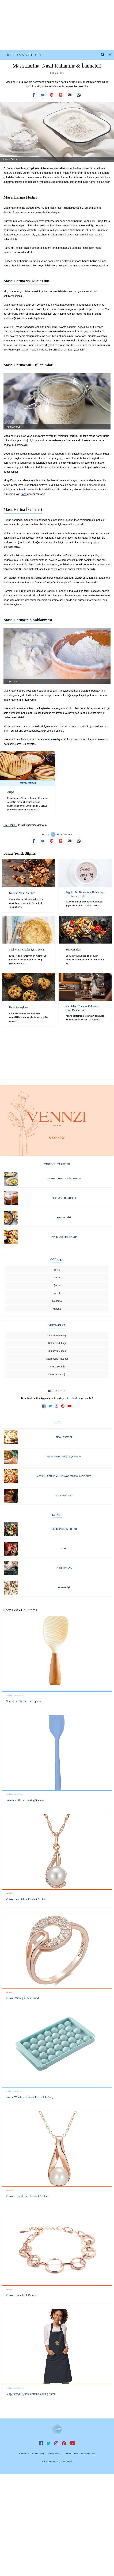  I want to click on Meze, so click(57, 1277).